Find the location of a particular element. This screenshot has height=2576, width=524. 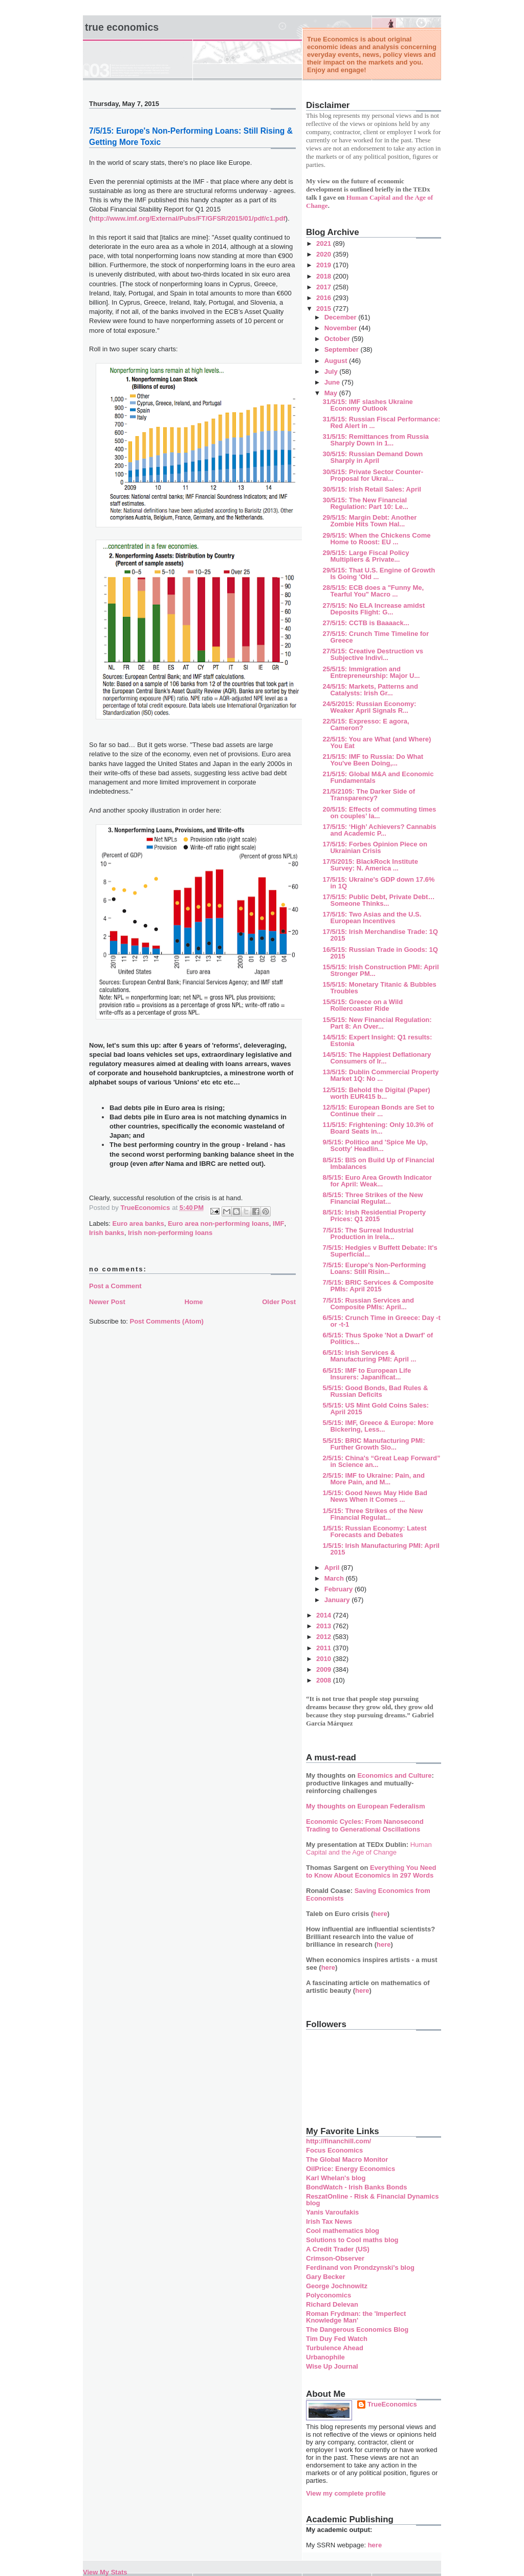

17/5/15: Public Debt, Private Debt… Someone Thinks... is located at coordinates (378, 900).